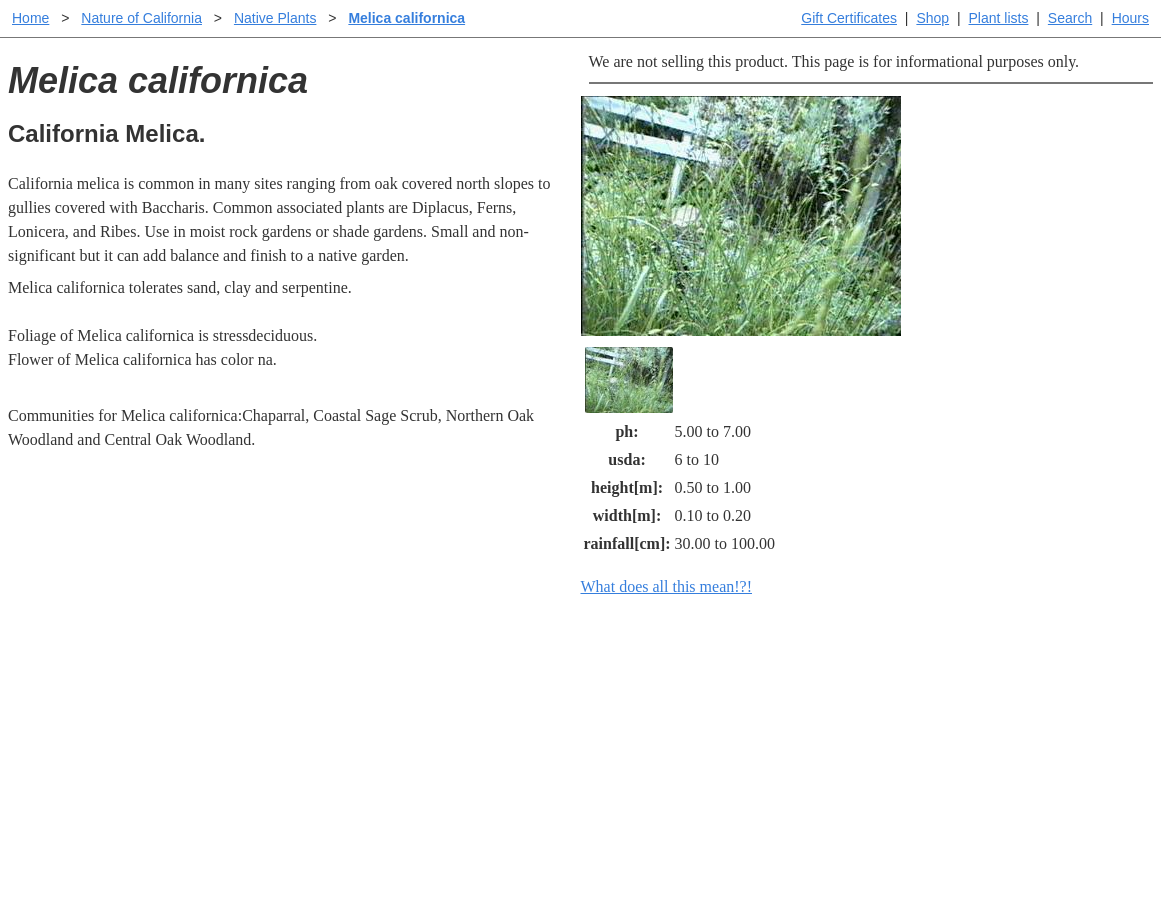 The height and width of the screenshot is (915, 1161). What do you see at coordinates (406, 18) in the screenshot?
I see `Melica californica` at bounding box center [406, 18].